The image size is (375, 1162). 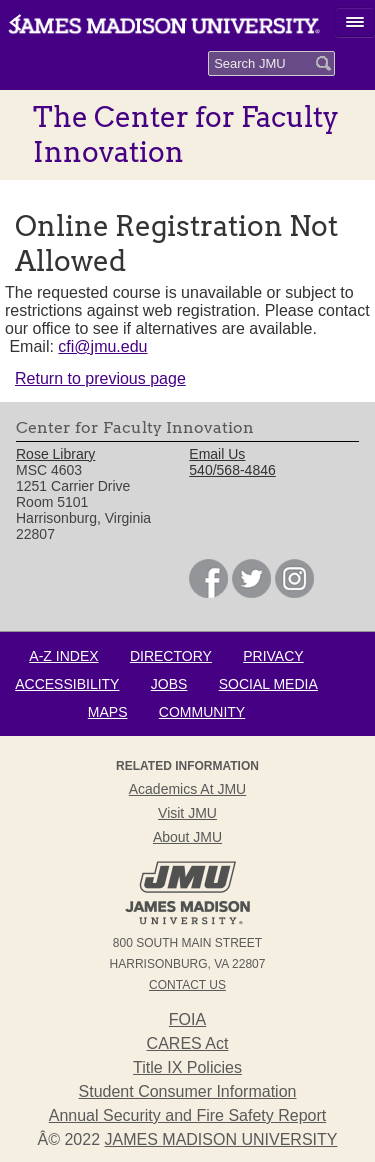 I want to click on [link], so click(x=208, y=593).